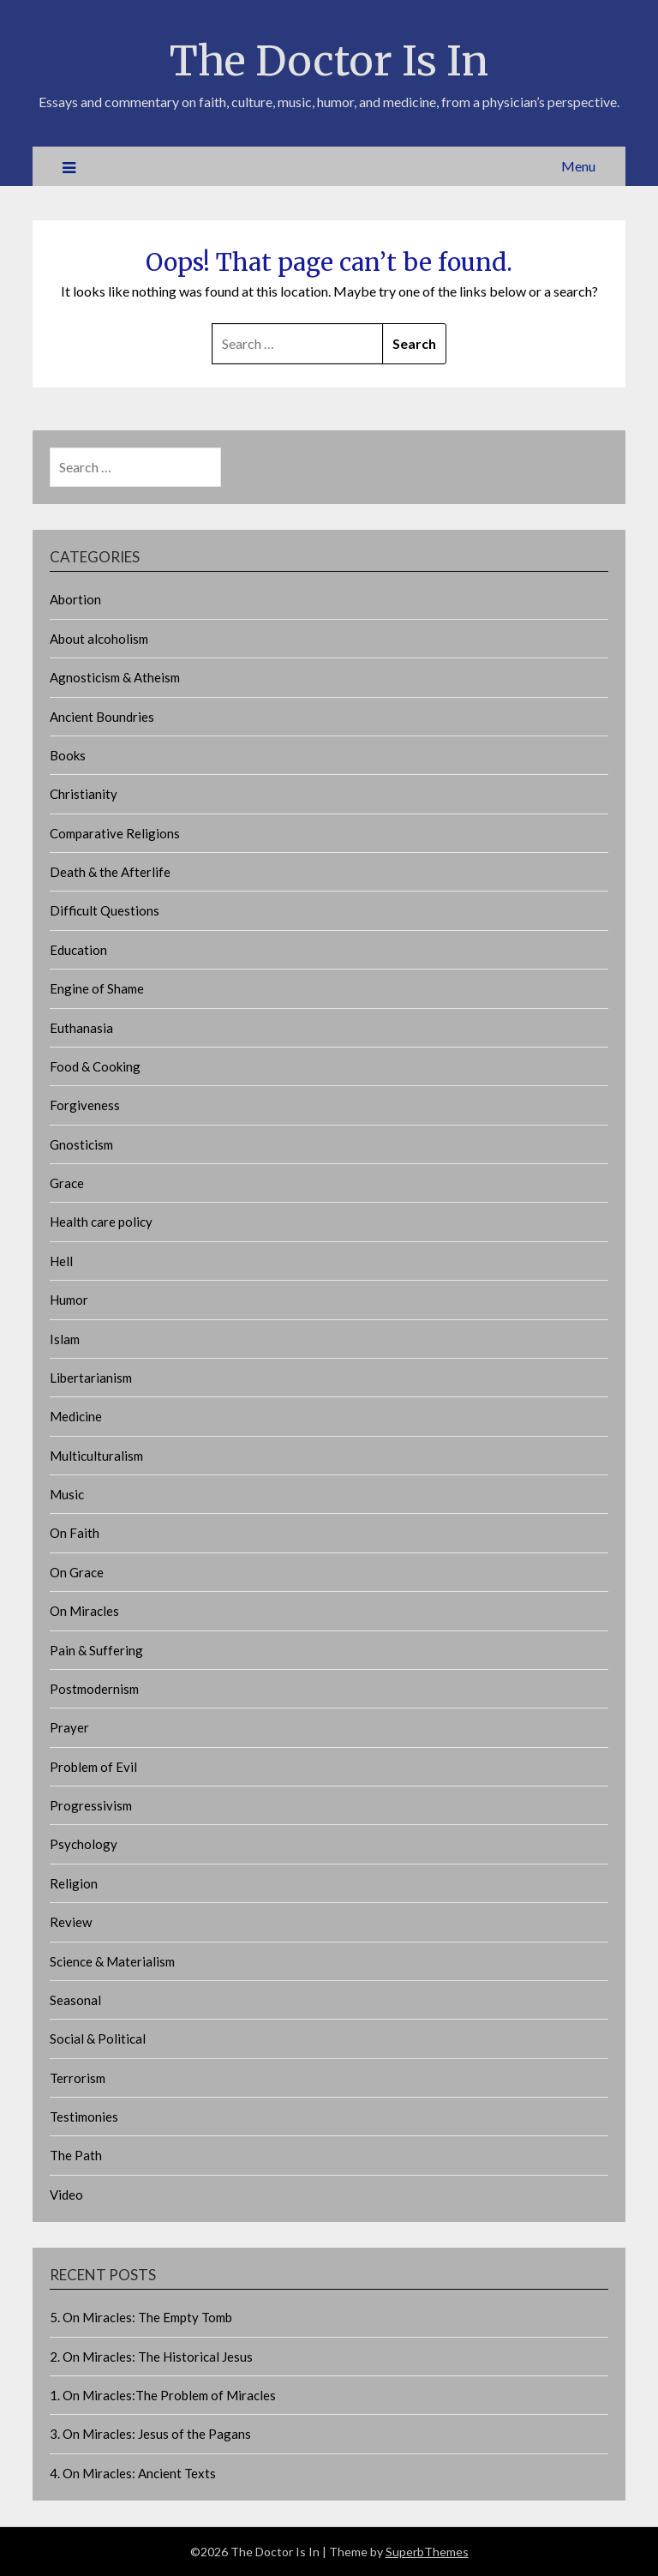 This screenshot has width=658, height=2576. What do you see at coordinates (93, 1766) in the screenshot?
I see `Problem of Evil` at bounding box center [93, 1766].